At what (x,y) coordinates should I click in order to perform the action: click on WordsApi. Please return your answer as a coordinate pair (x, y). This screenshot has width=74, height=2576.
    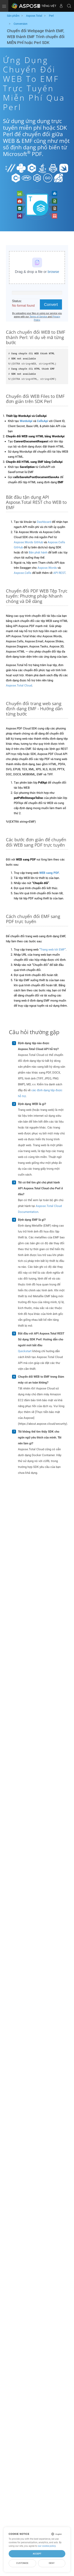
    Looking at the image, I should click on (26, 421).